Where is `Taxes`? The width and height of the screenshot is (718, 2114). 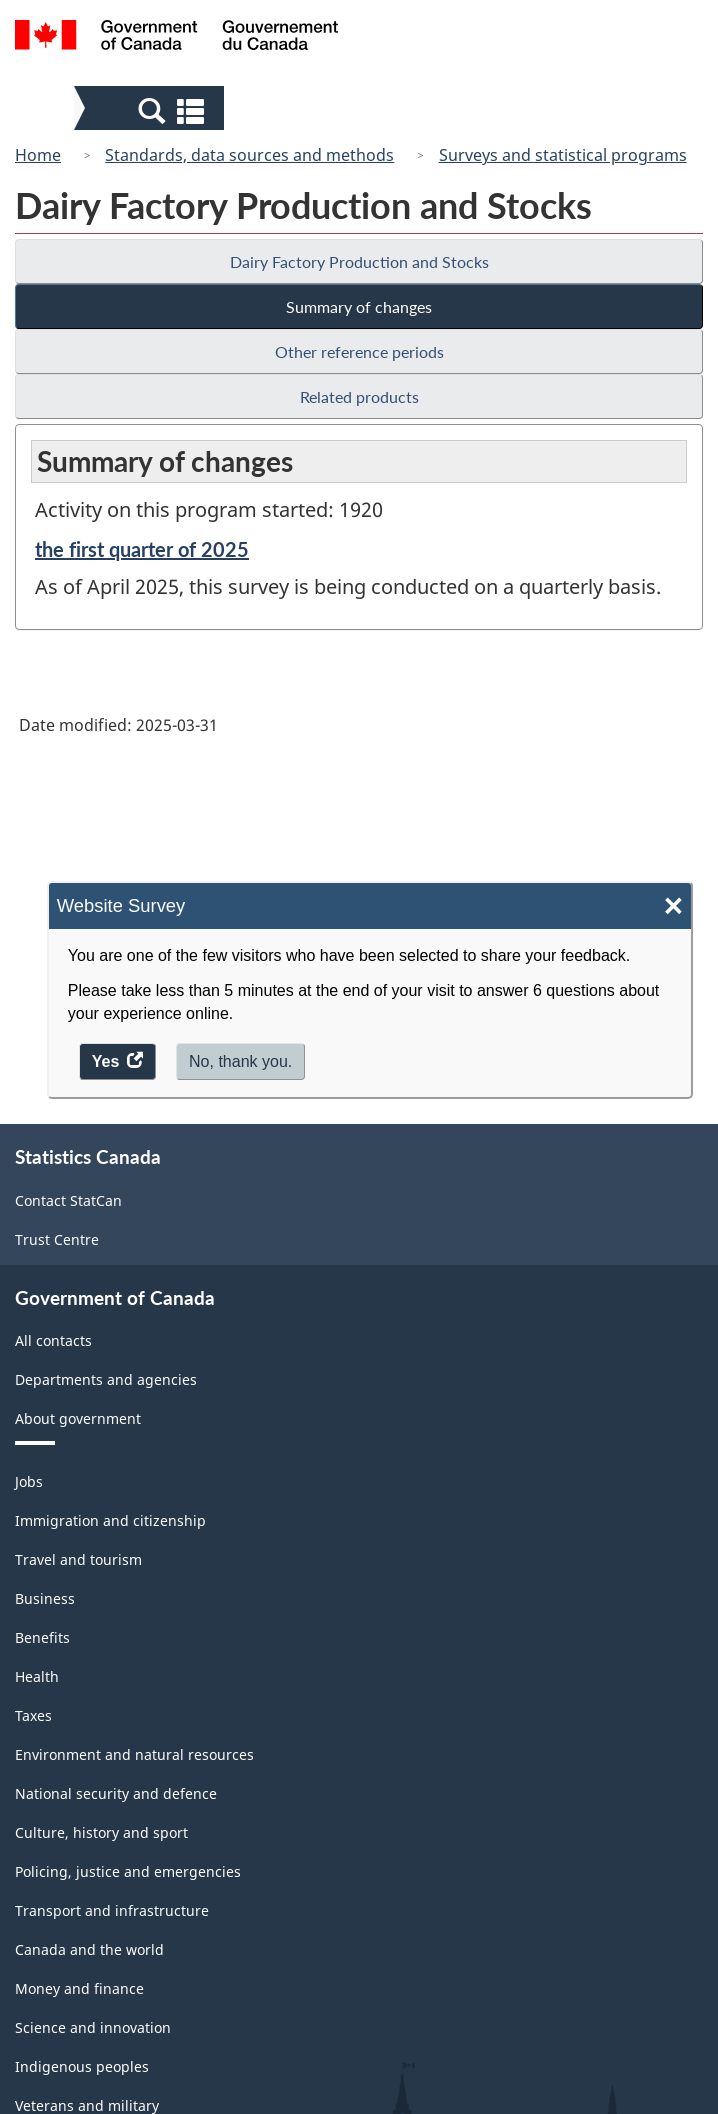 Taxes is located at coordinates (33, 1715).